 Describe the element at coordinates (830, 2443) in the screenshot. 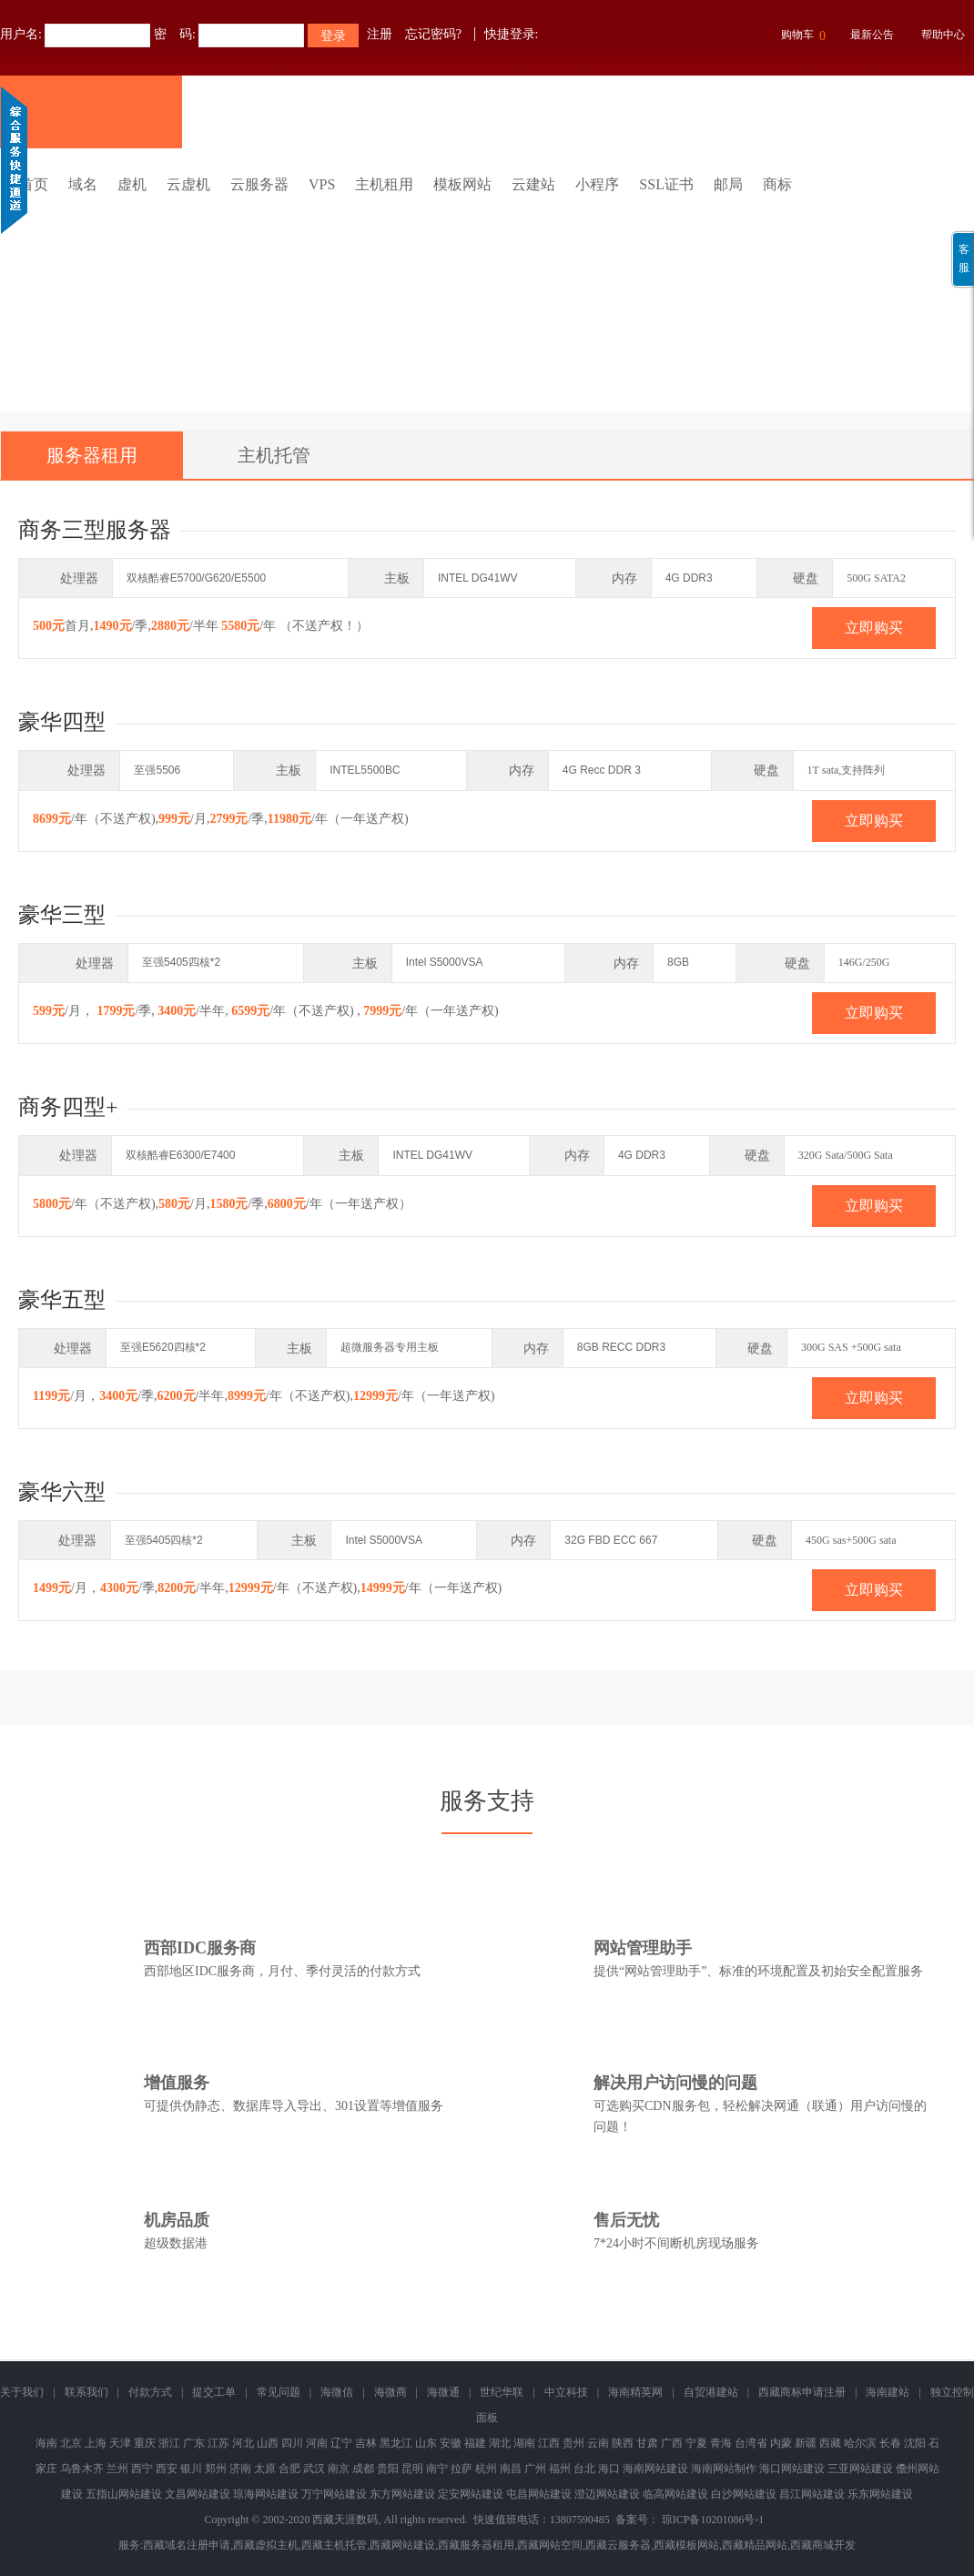

I see `西藏` at that location.